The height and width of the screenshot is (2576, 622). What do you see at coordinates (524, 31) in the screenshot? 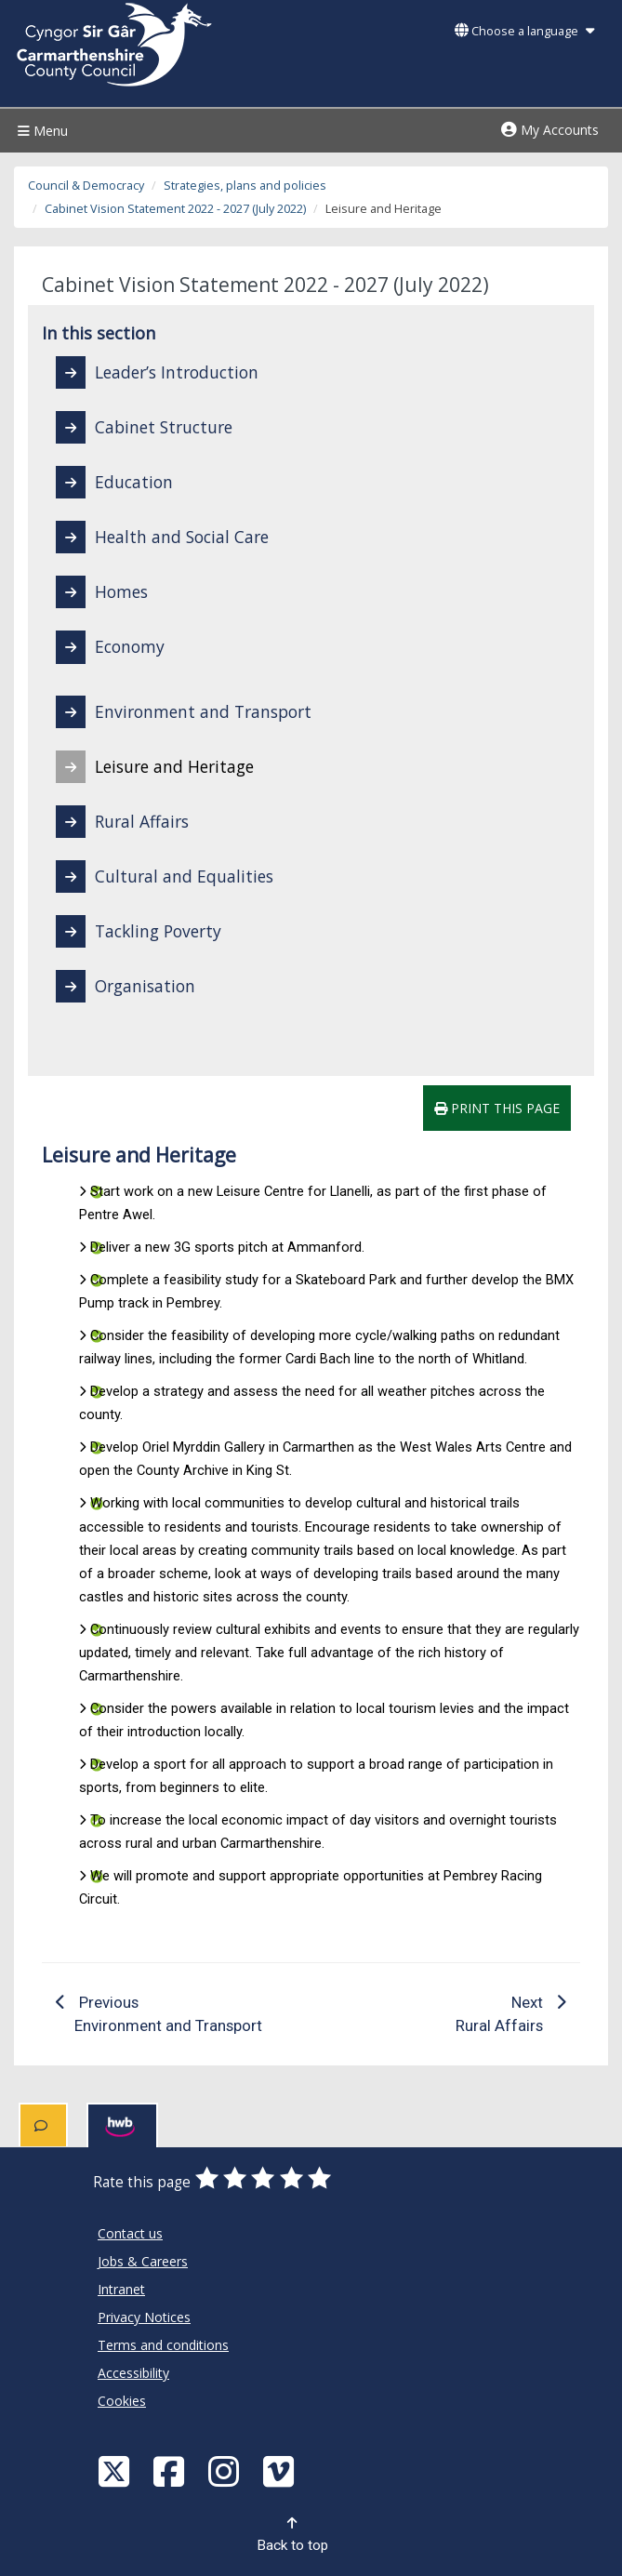
I see `Choose a language [button]` at bounding box center [524, 31].